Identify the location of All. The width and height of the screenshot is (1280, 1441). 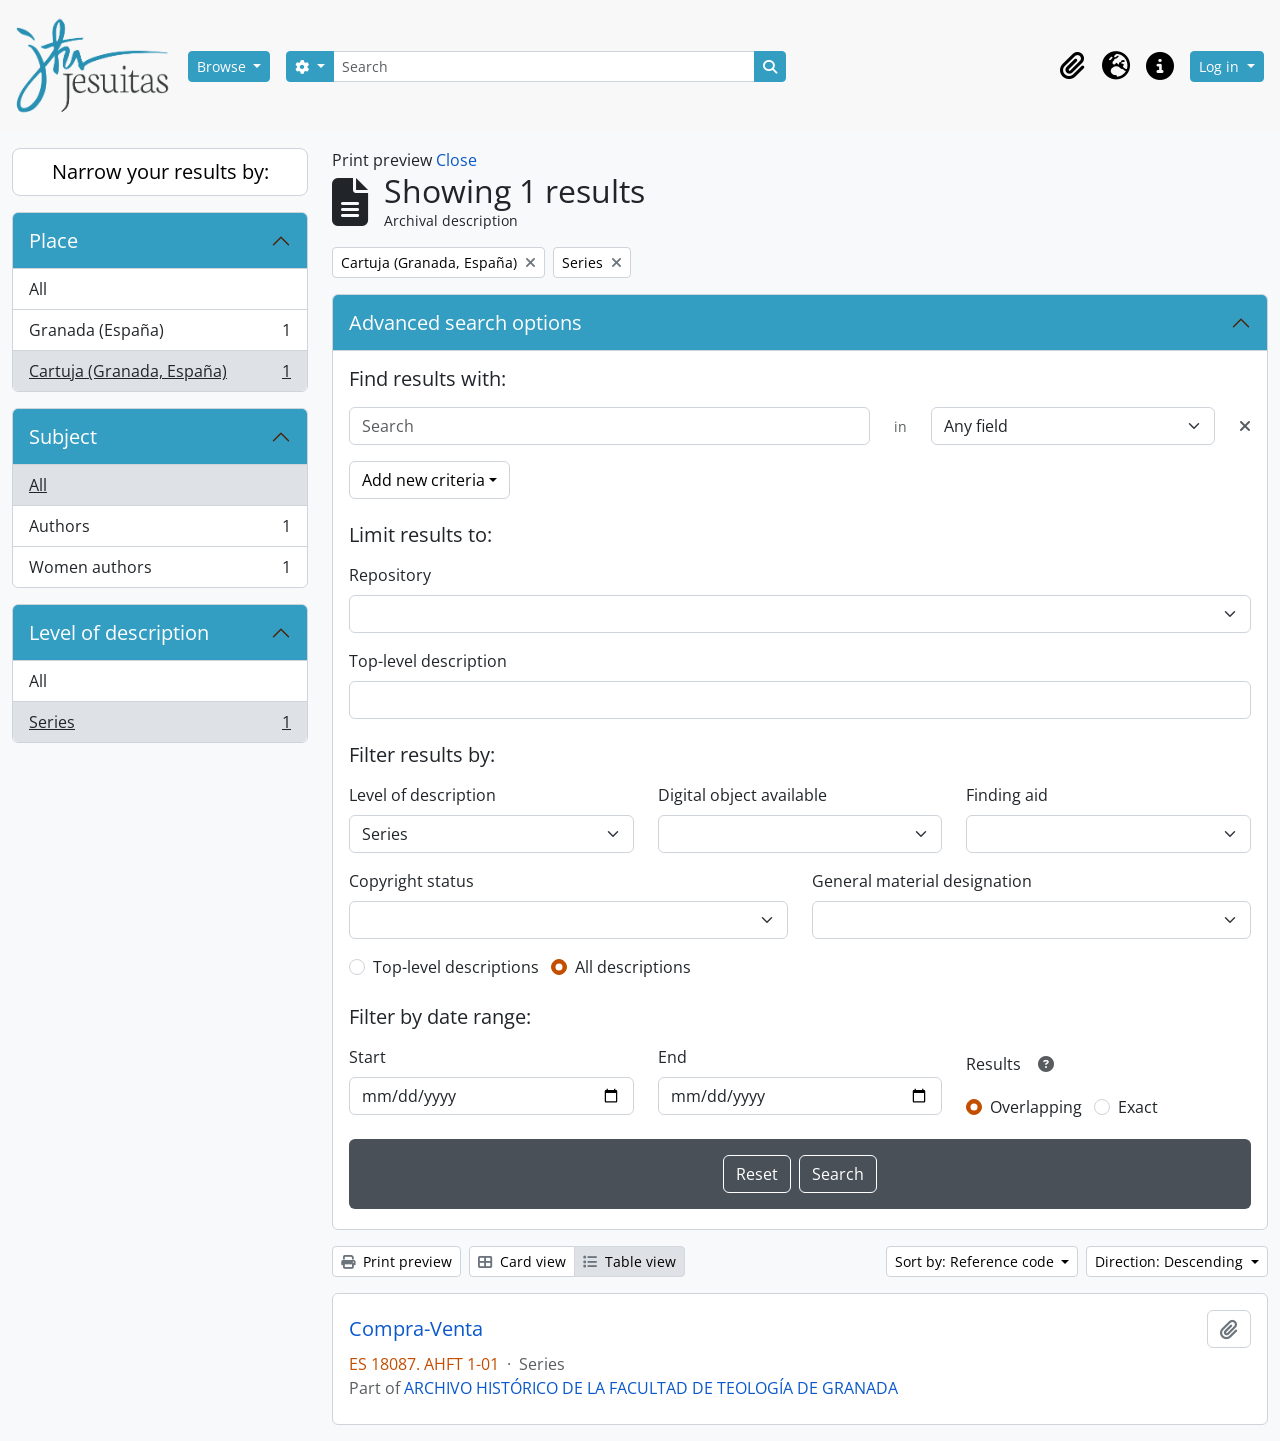
(38, 289).